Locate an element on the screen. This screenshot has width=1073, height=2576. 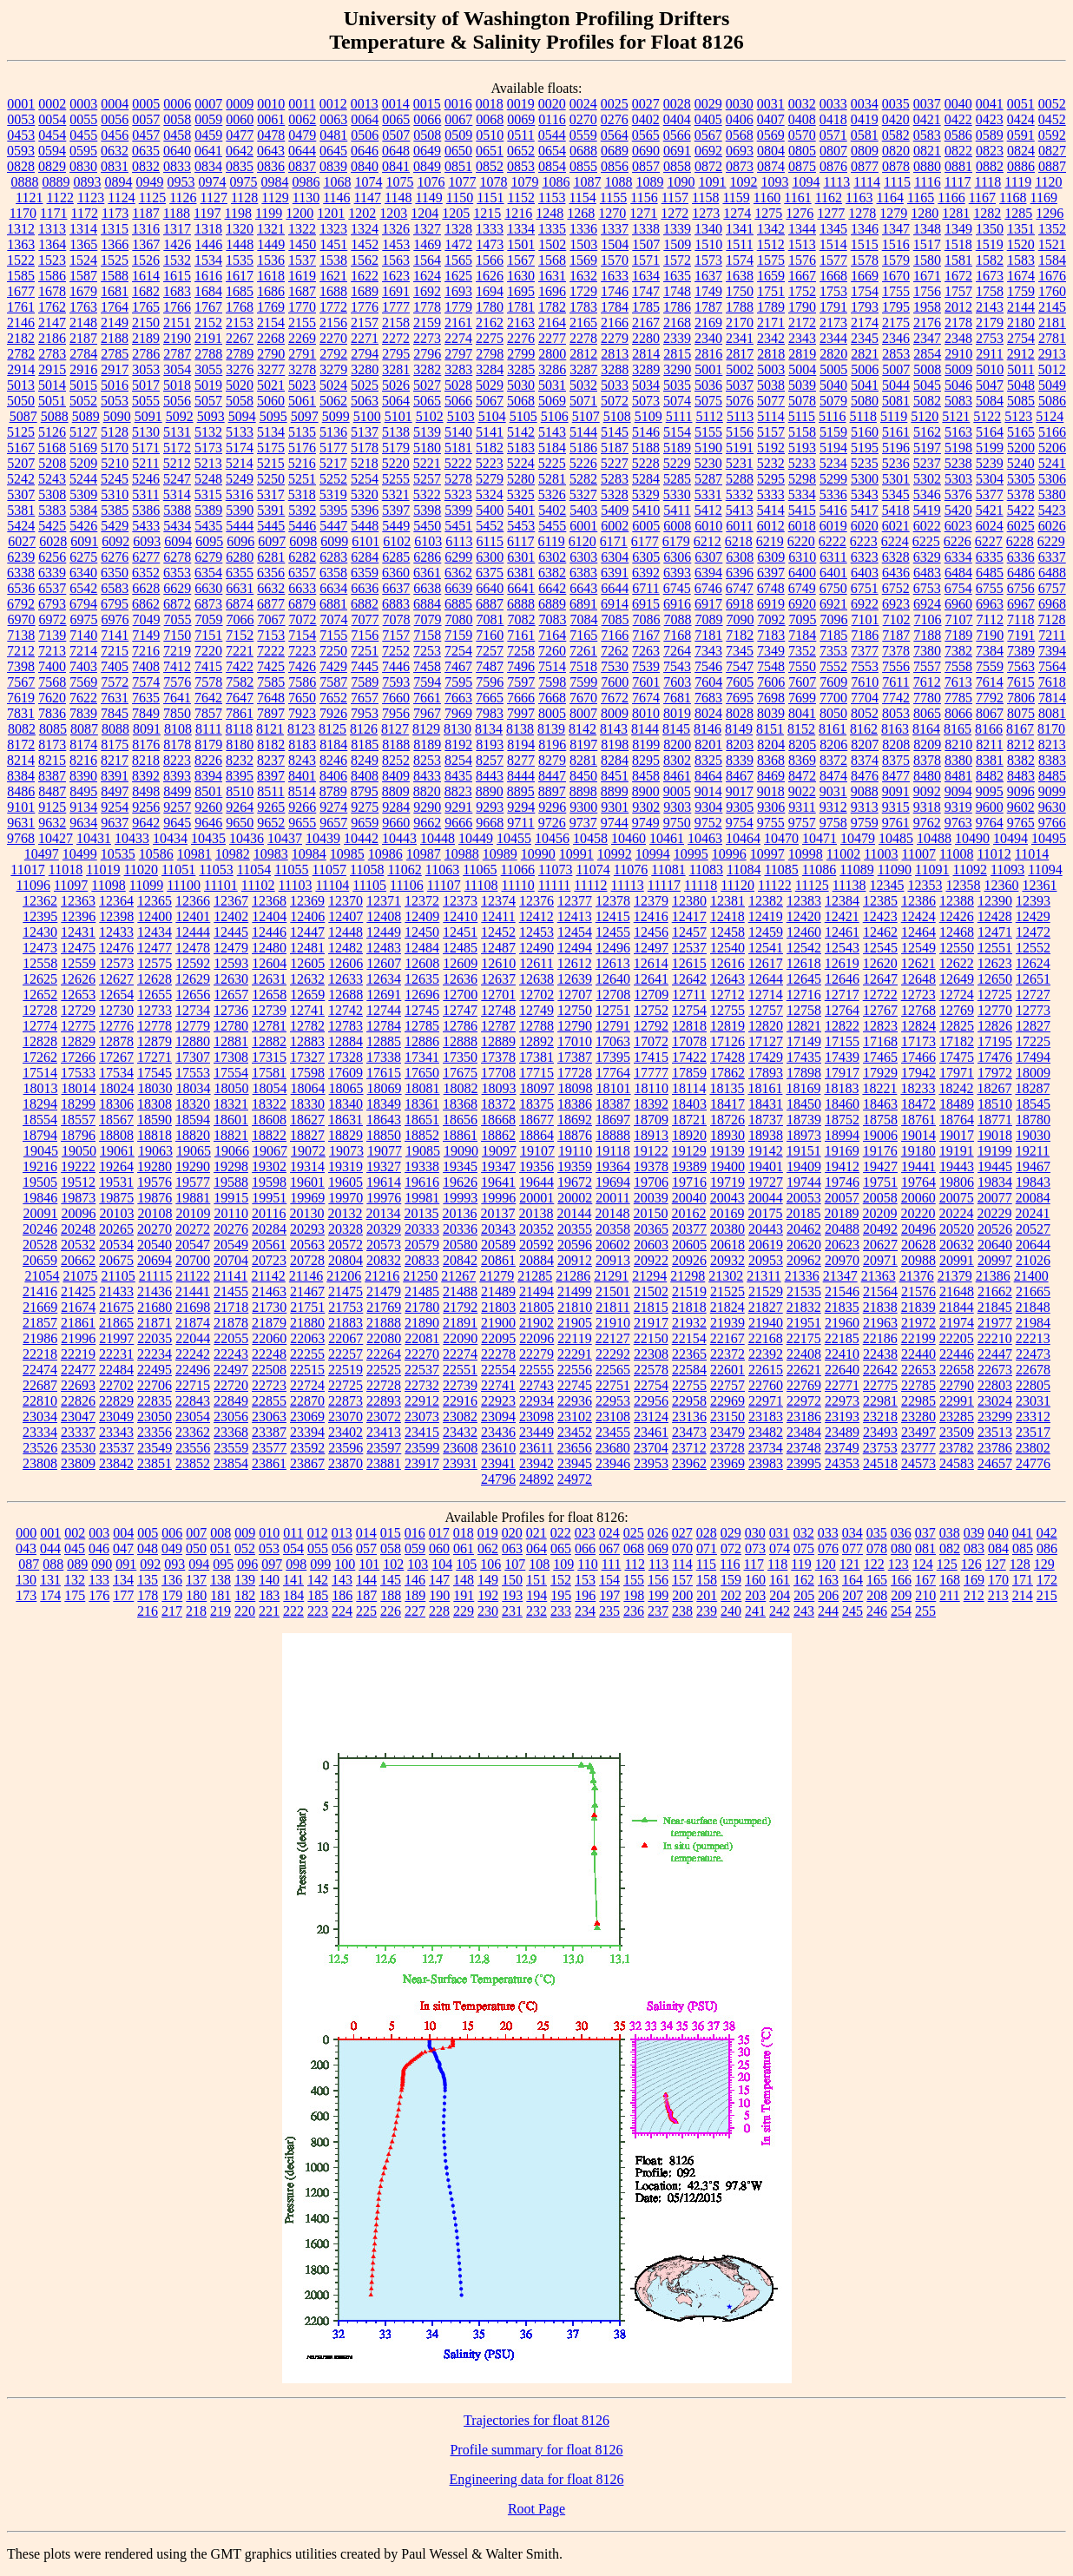
22725 is located at coordinates (345, 1385).